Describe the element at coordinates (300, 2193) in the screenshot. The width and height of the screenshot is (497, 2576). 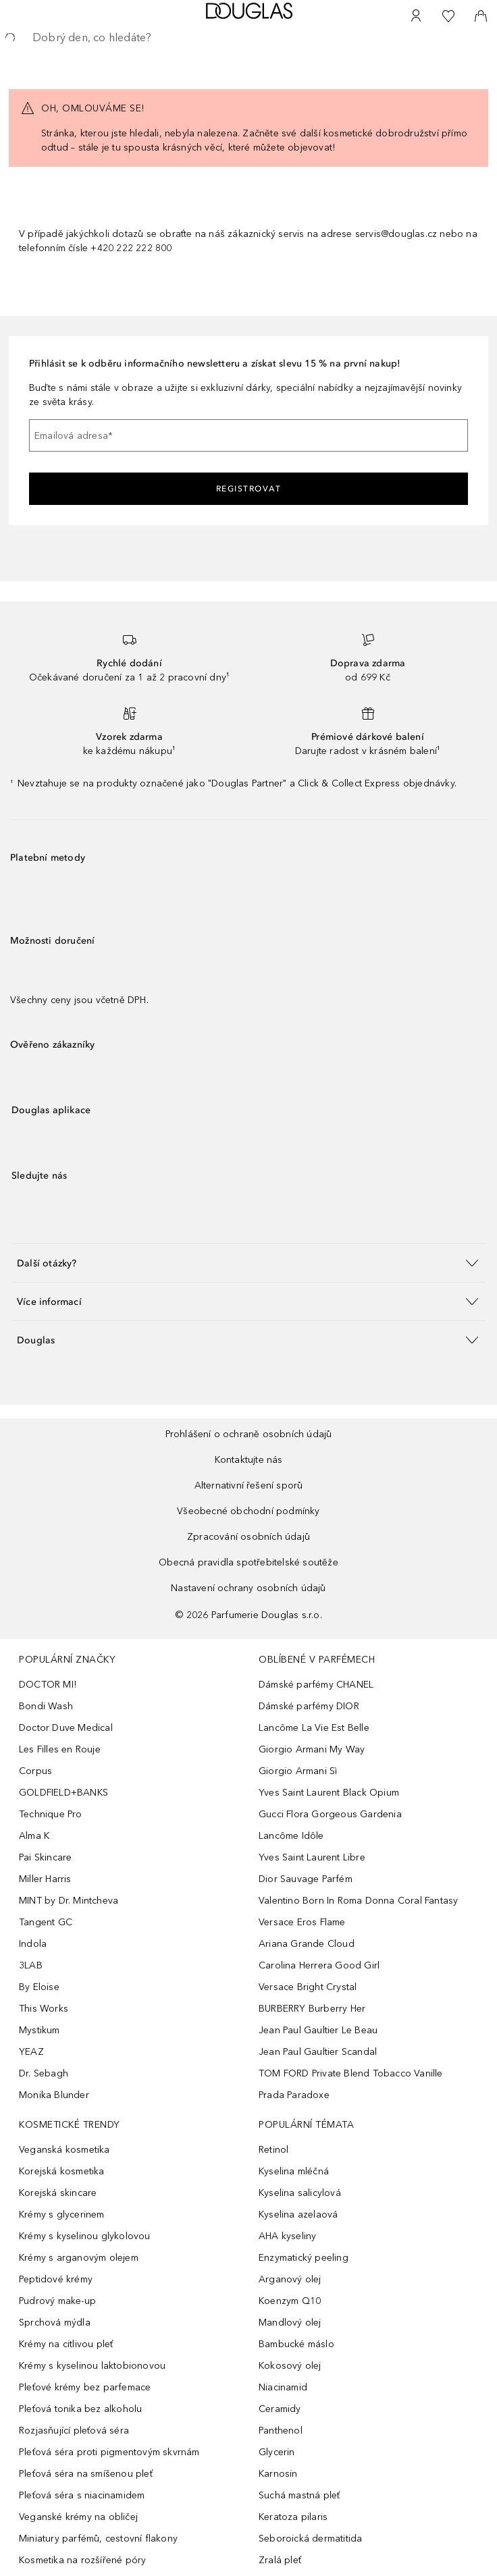
I see `Kyselina salicylová` at that location.